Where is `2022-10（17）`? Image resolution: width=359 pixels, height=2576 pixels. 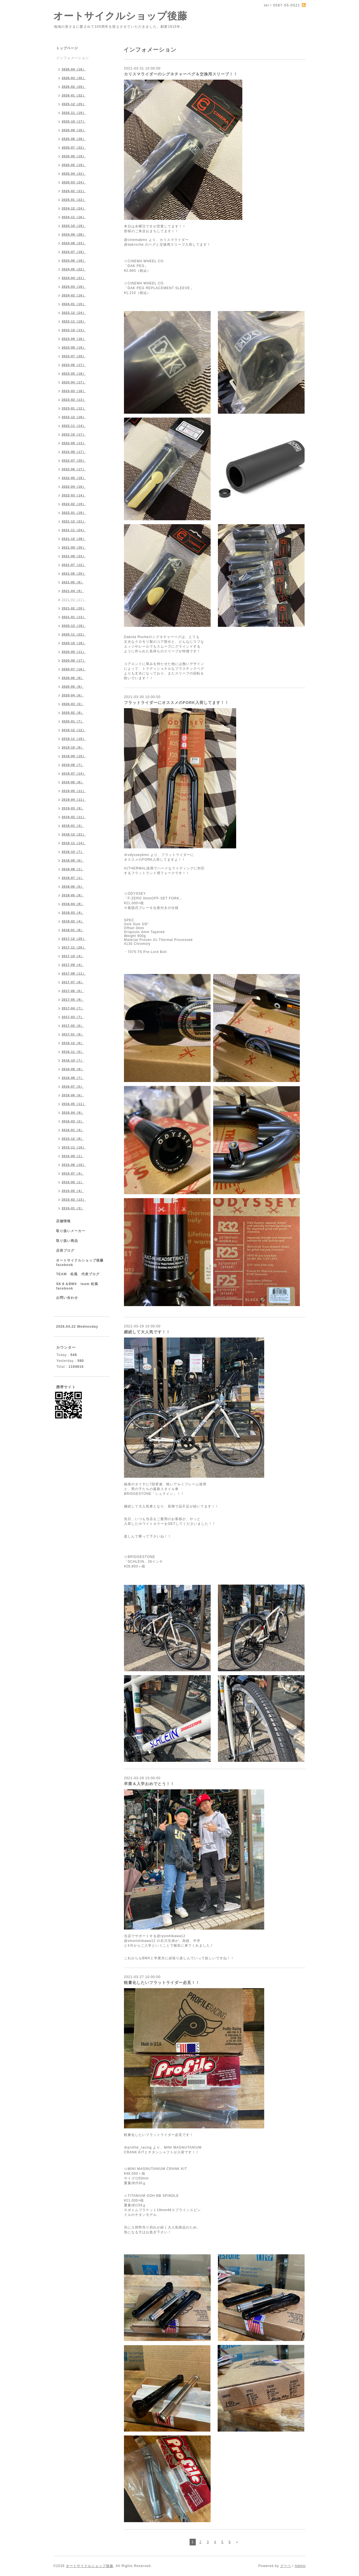 2022-10（17） is located at coordinates (74, 434).